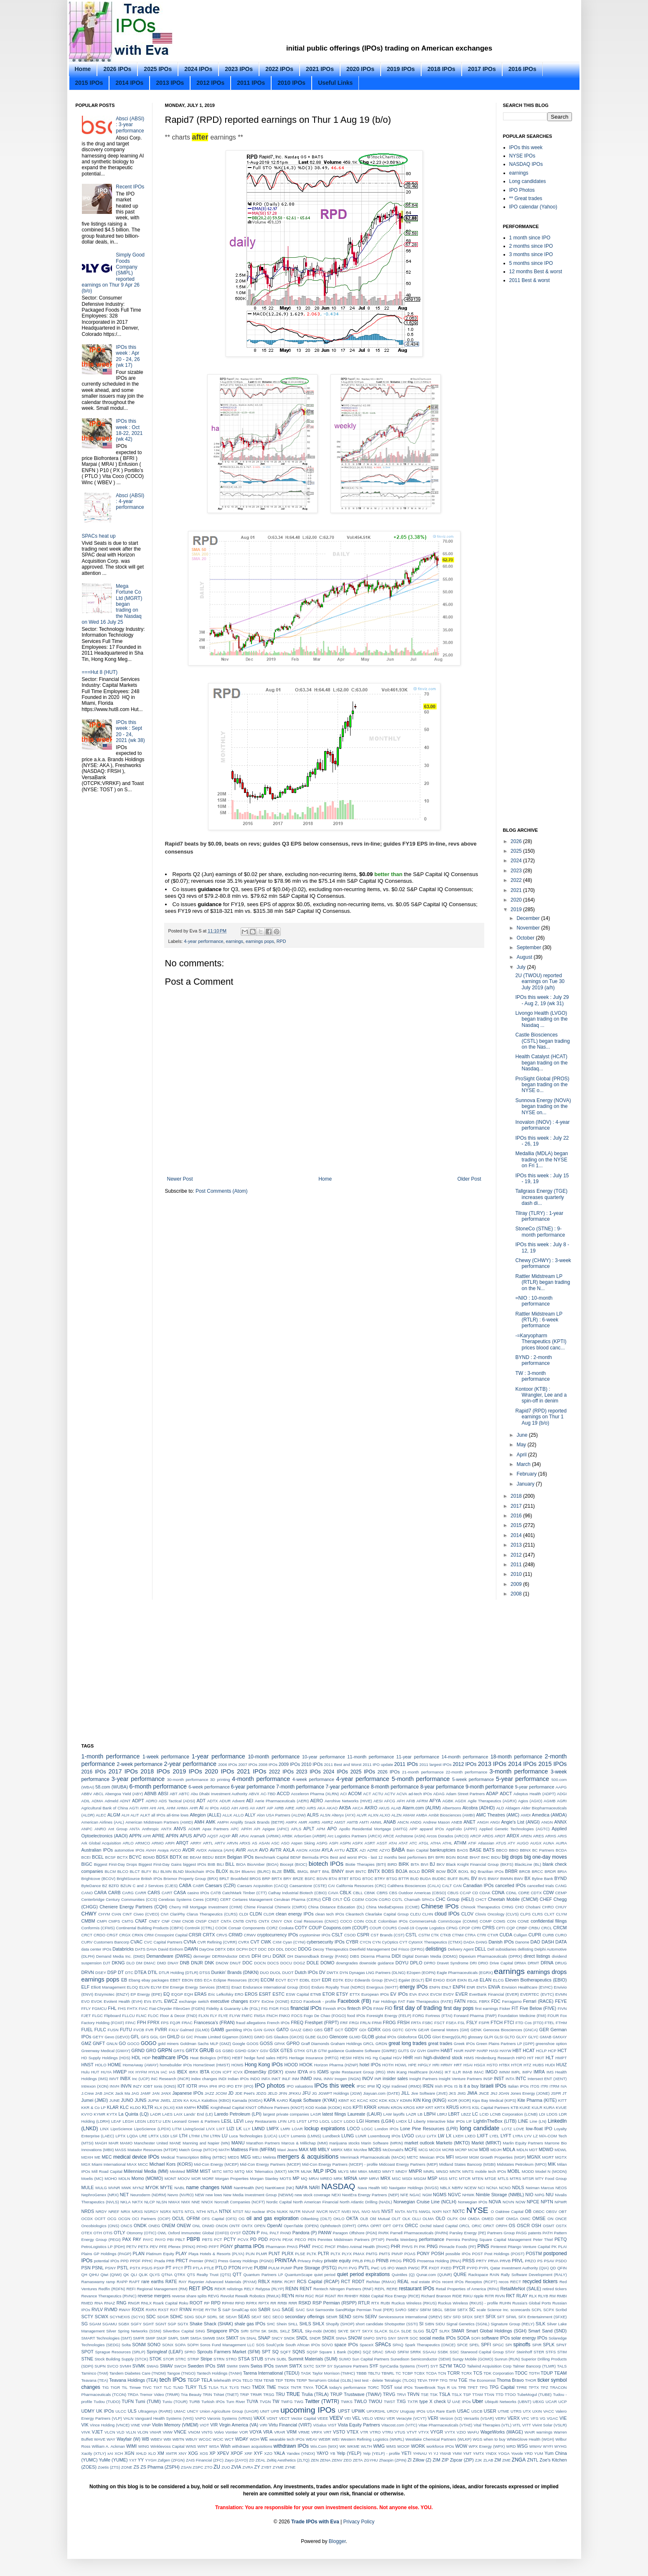  Describe the element at coordinates (299, 2274) in the screenshot. I see `QuantumScape` at that location.